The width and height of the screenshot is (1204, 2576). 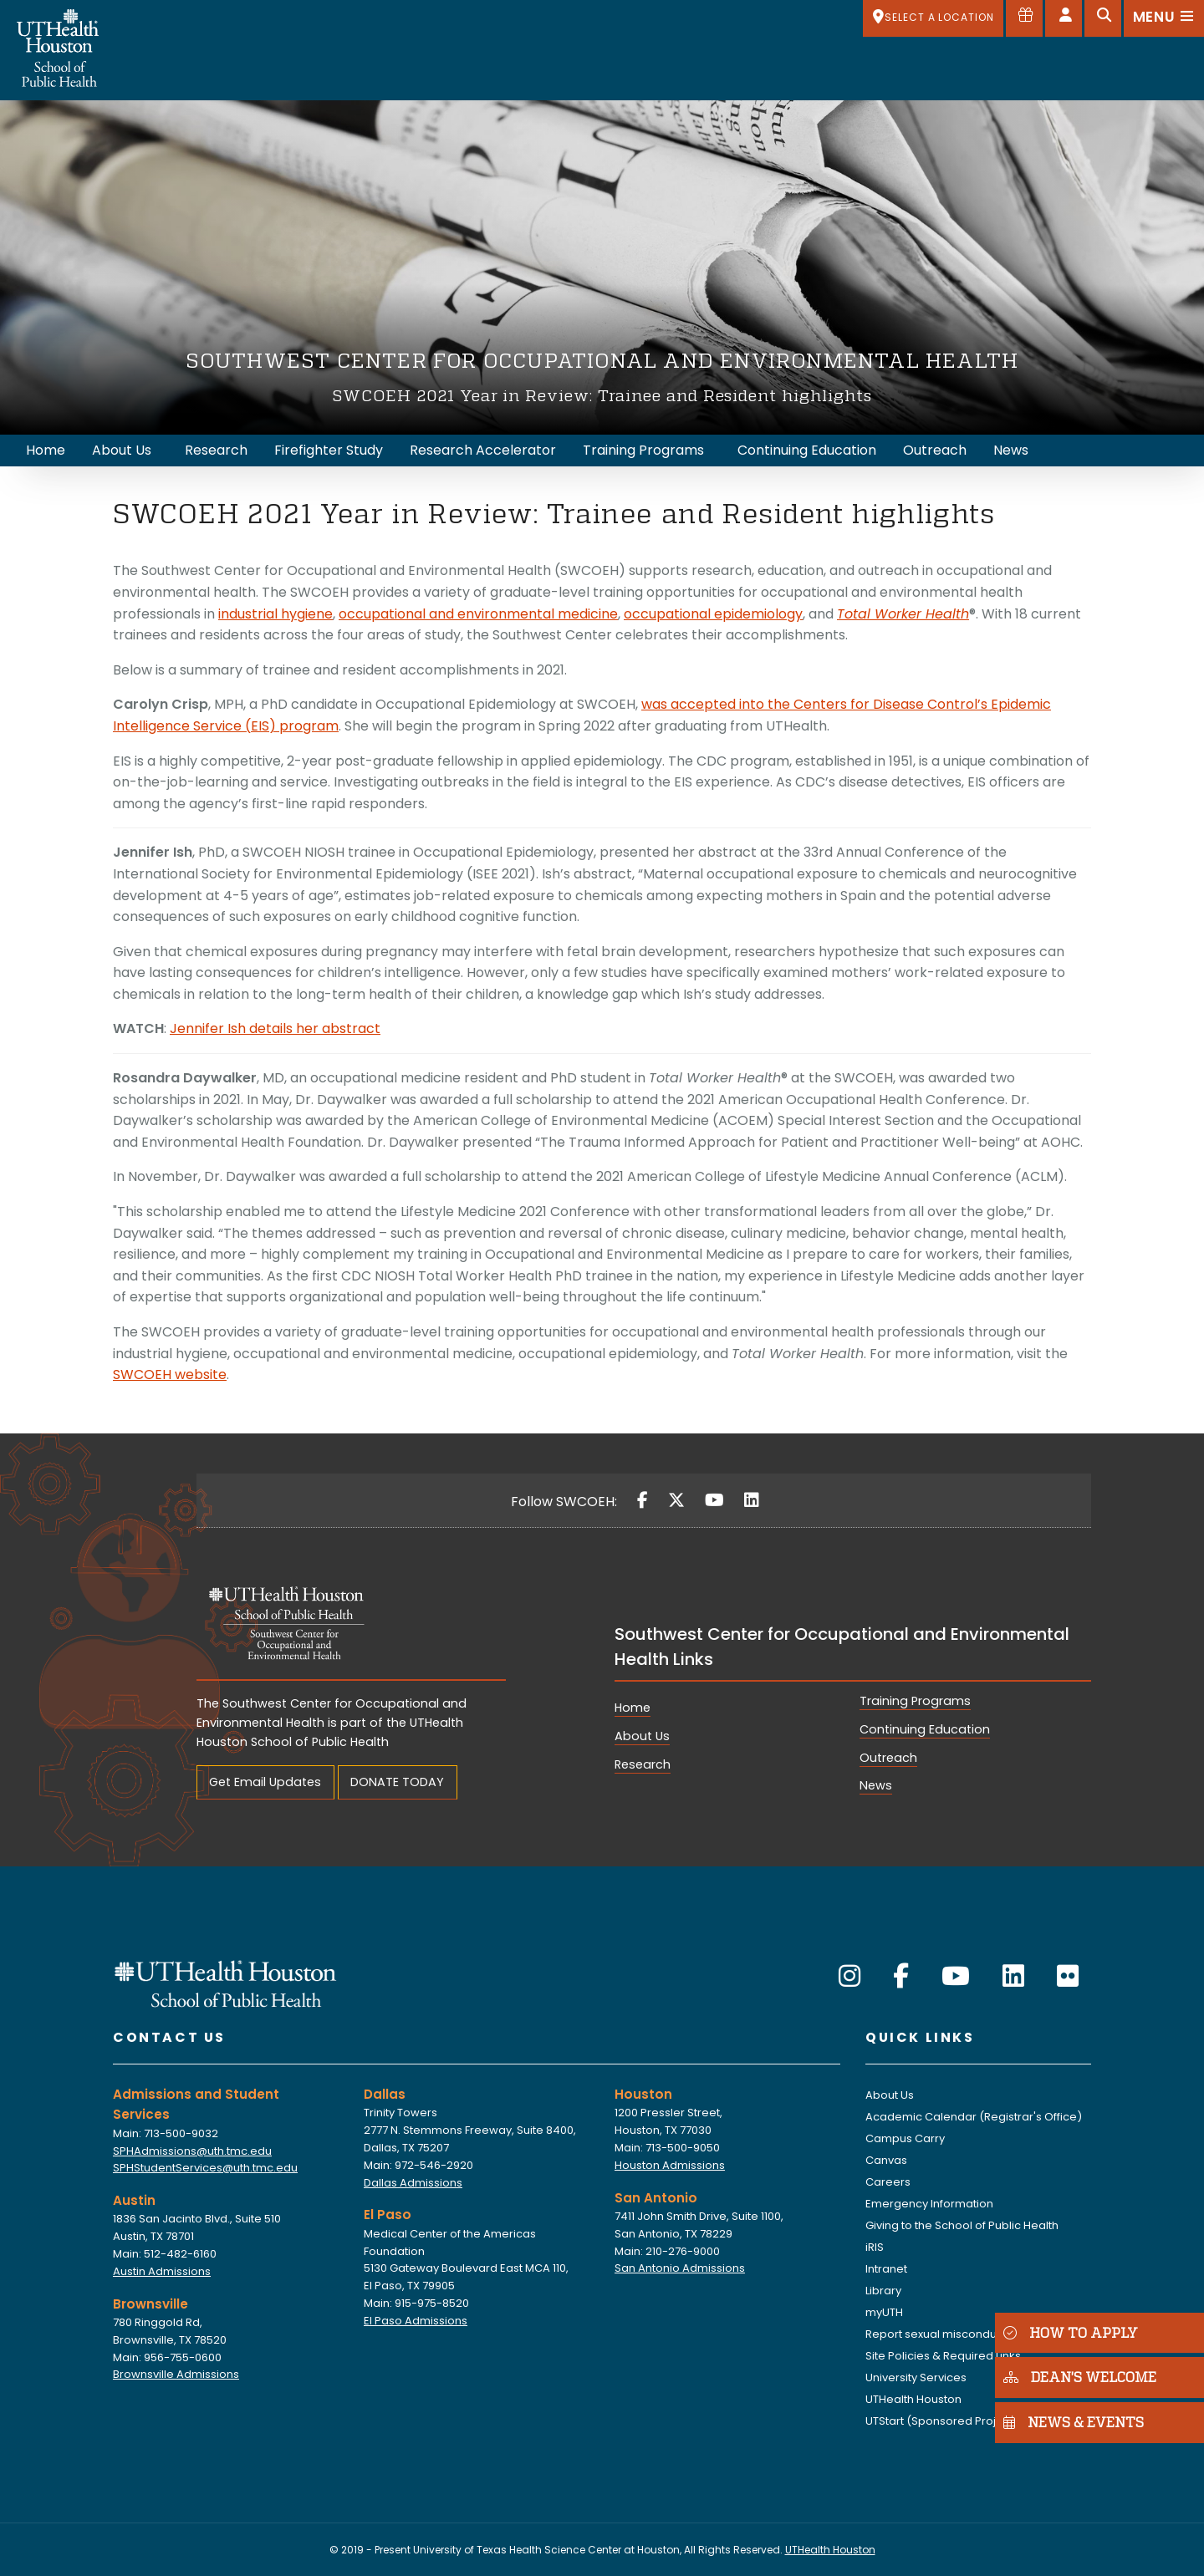 What do you see at coordinates (962, 2225) in the screenshot?
I see `Giving to the School of Public Health` at bounding box center [962, 2225].